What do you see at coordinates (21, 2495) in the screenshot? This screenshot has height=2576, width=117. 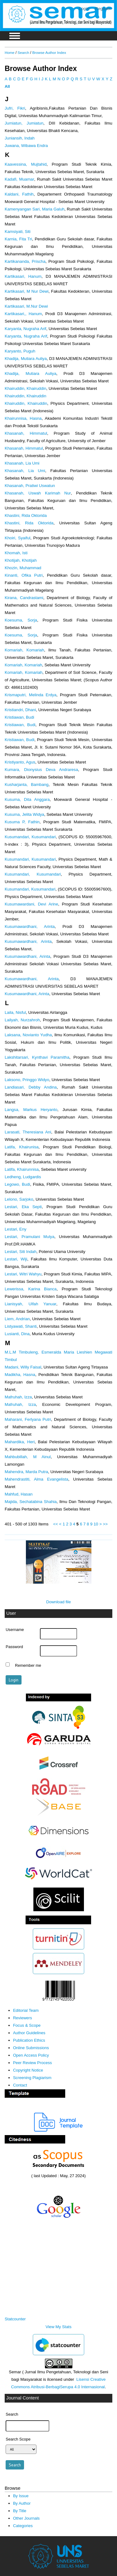 I see `By Issue` at bounding box center [21, 2495].